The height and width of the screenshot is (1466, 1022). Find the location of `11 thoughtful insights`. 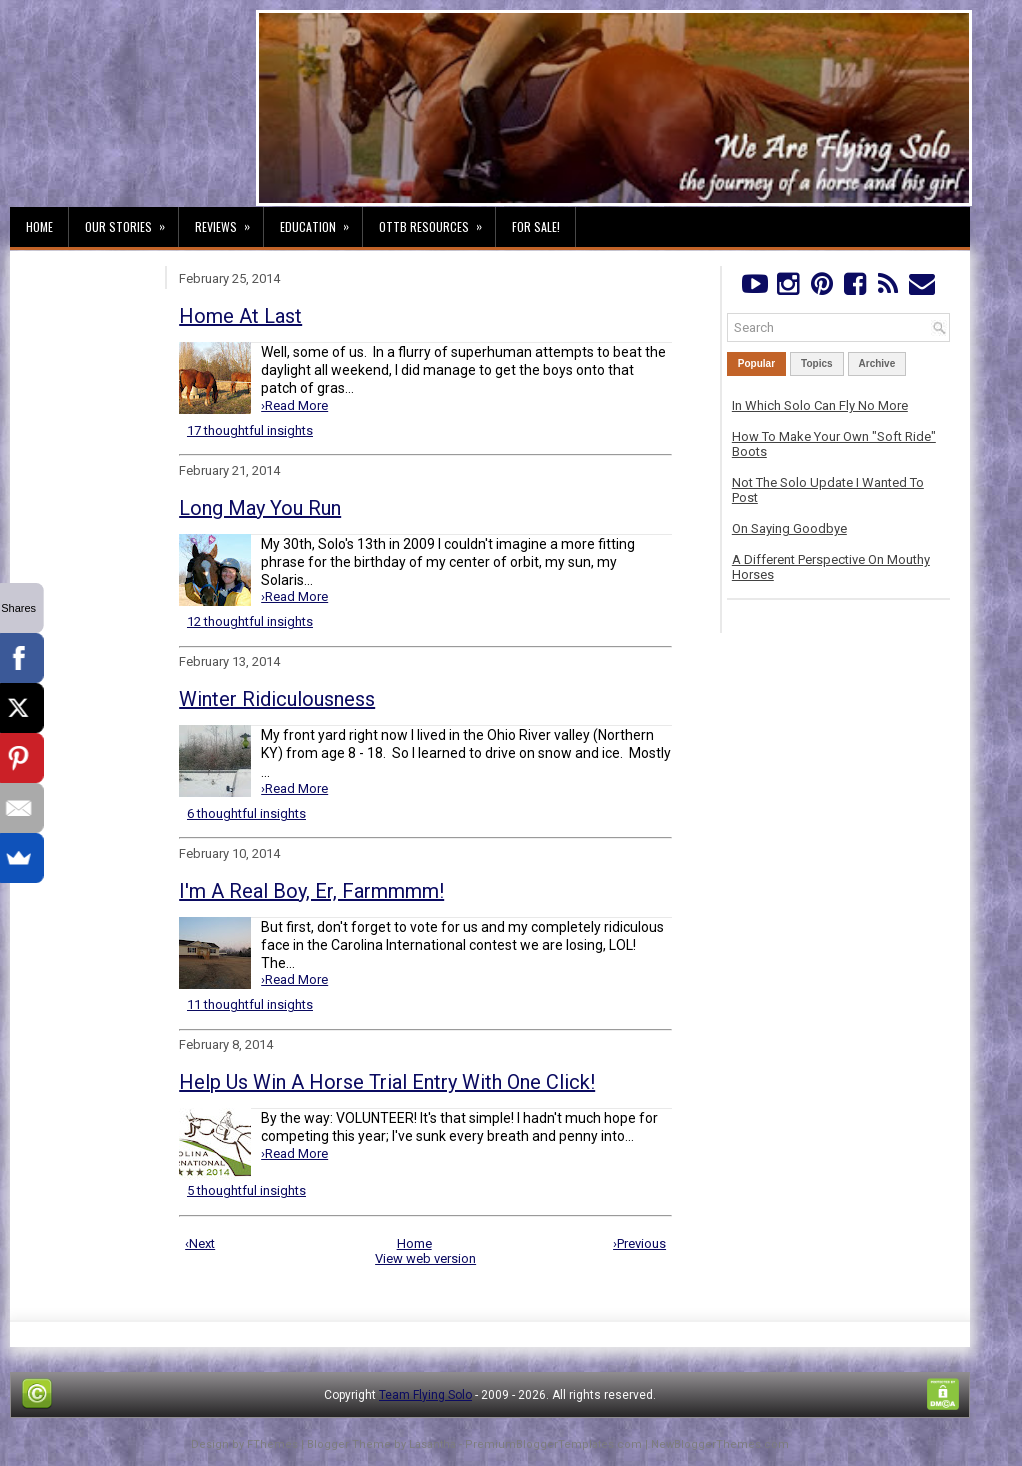

11 thoughtful insights is located at coordinates (250, 1004).